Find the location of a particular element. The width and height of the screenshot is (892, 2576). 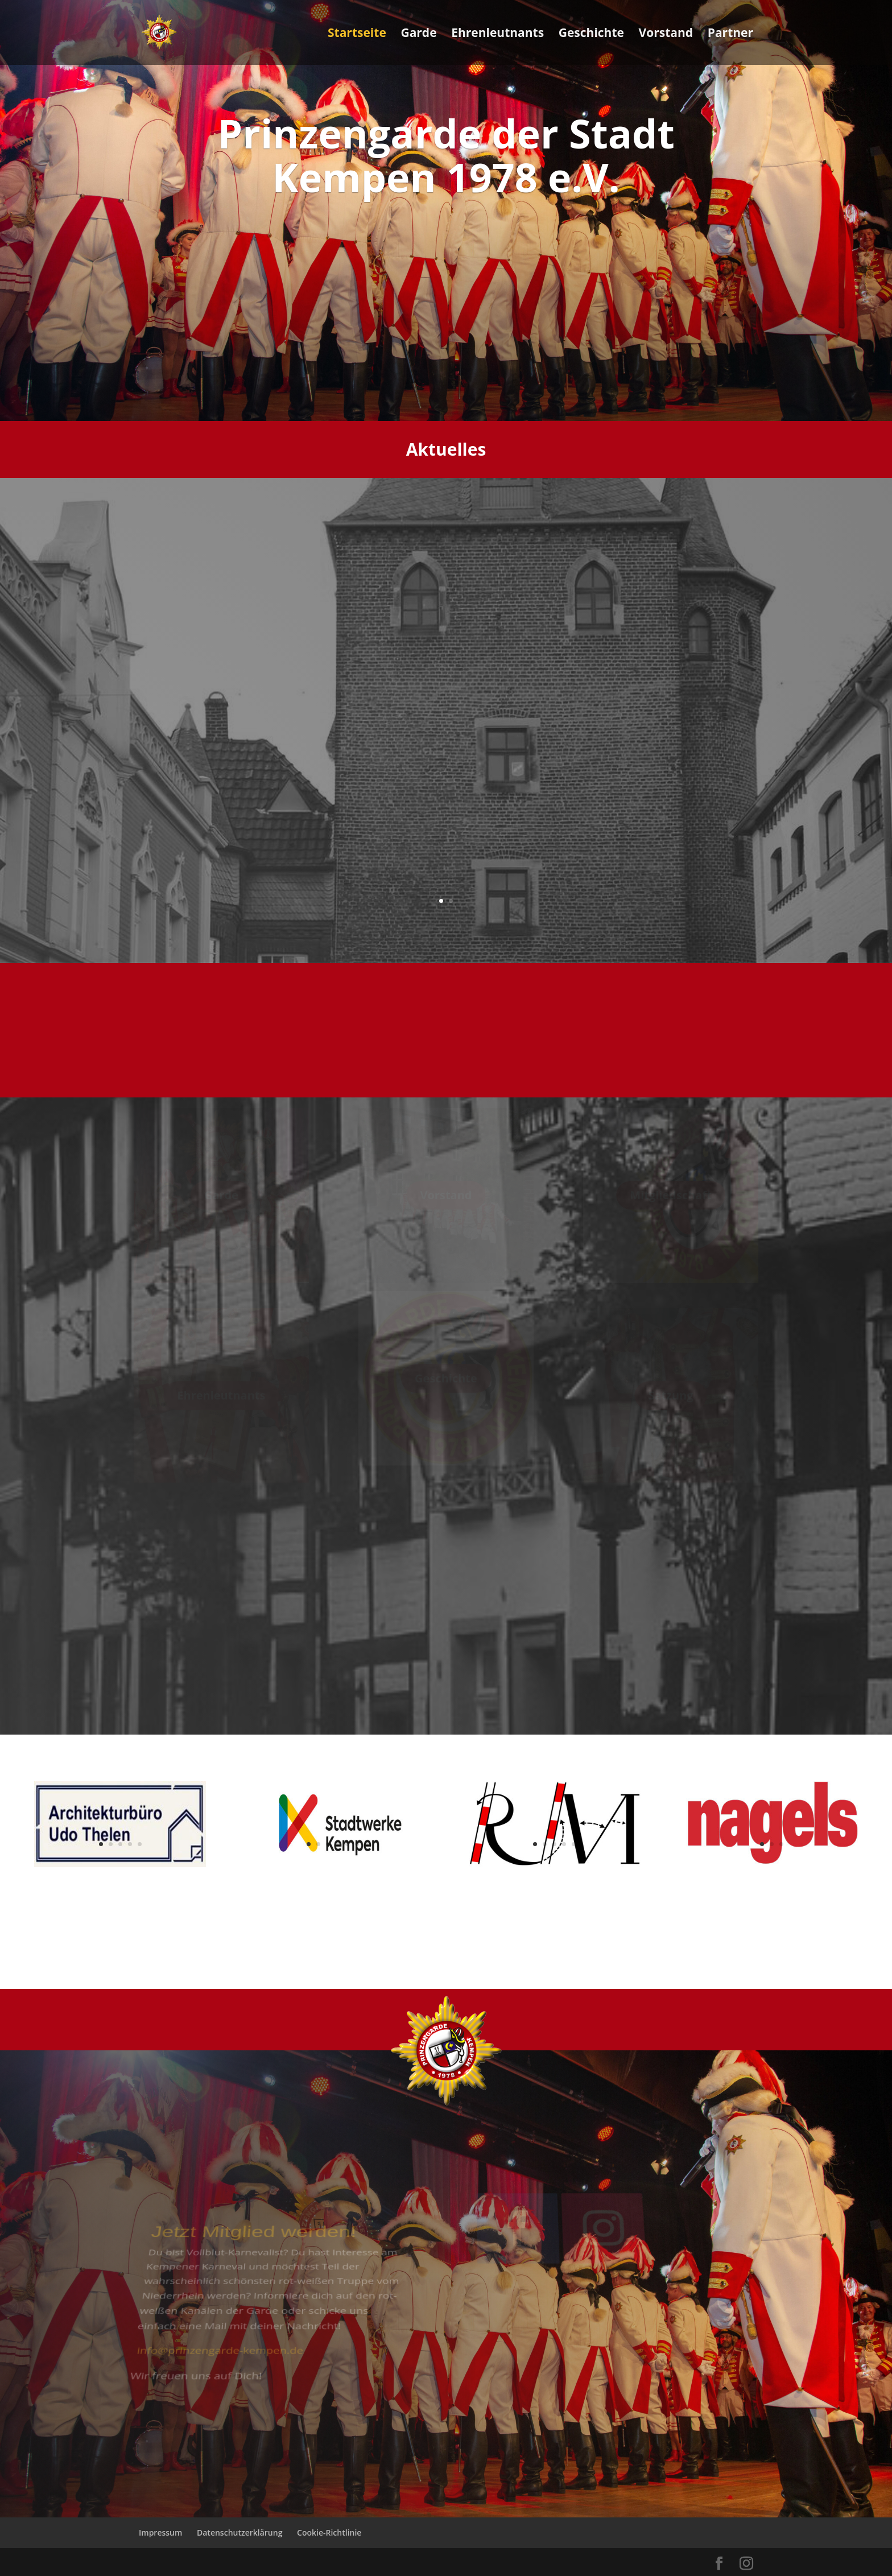

Datenschutzerklärung is located at coordinates (239, 2532).